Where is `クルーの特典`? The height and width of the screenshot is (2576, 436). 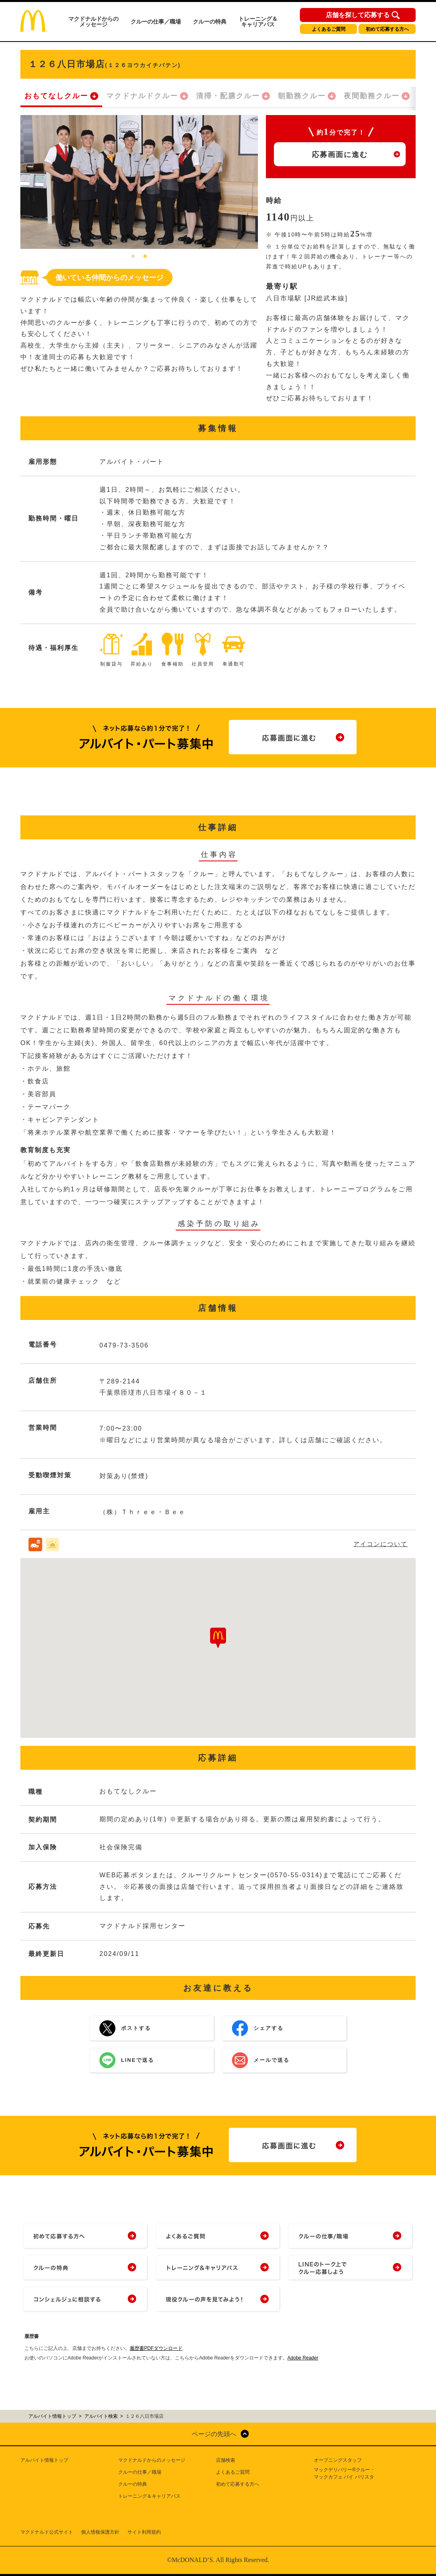 クルーの特典 is located at coordinates (209, 21).